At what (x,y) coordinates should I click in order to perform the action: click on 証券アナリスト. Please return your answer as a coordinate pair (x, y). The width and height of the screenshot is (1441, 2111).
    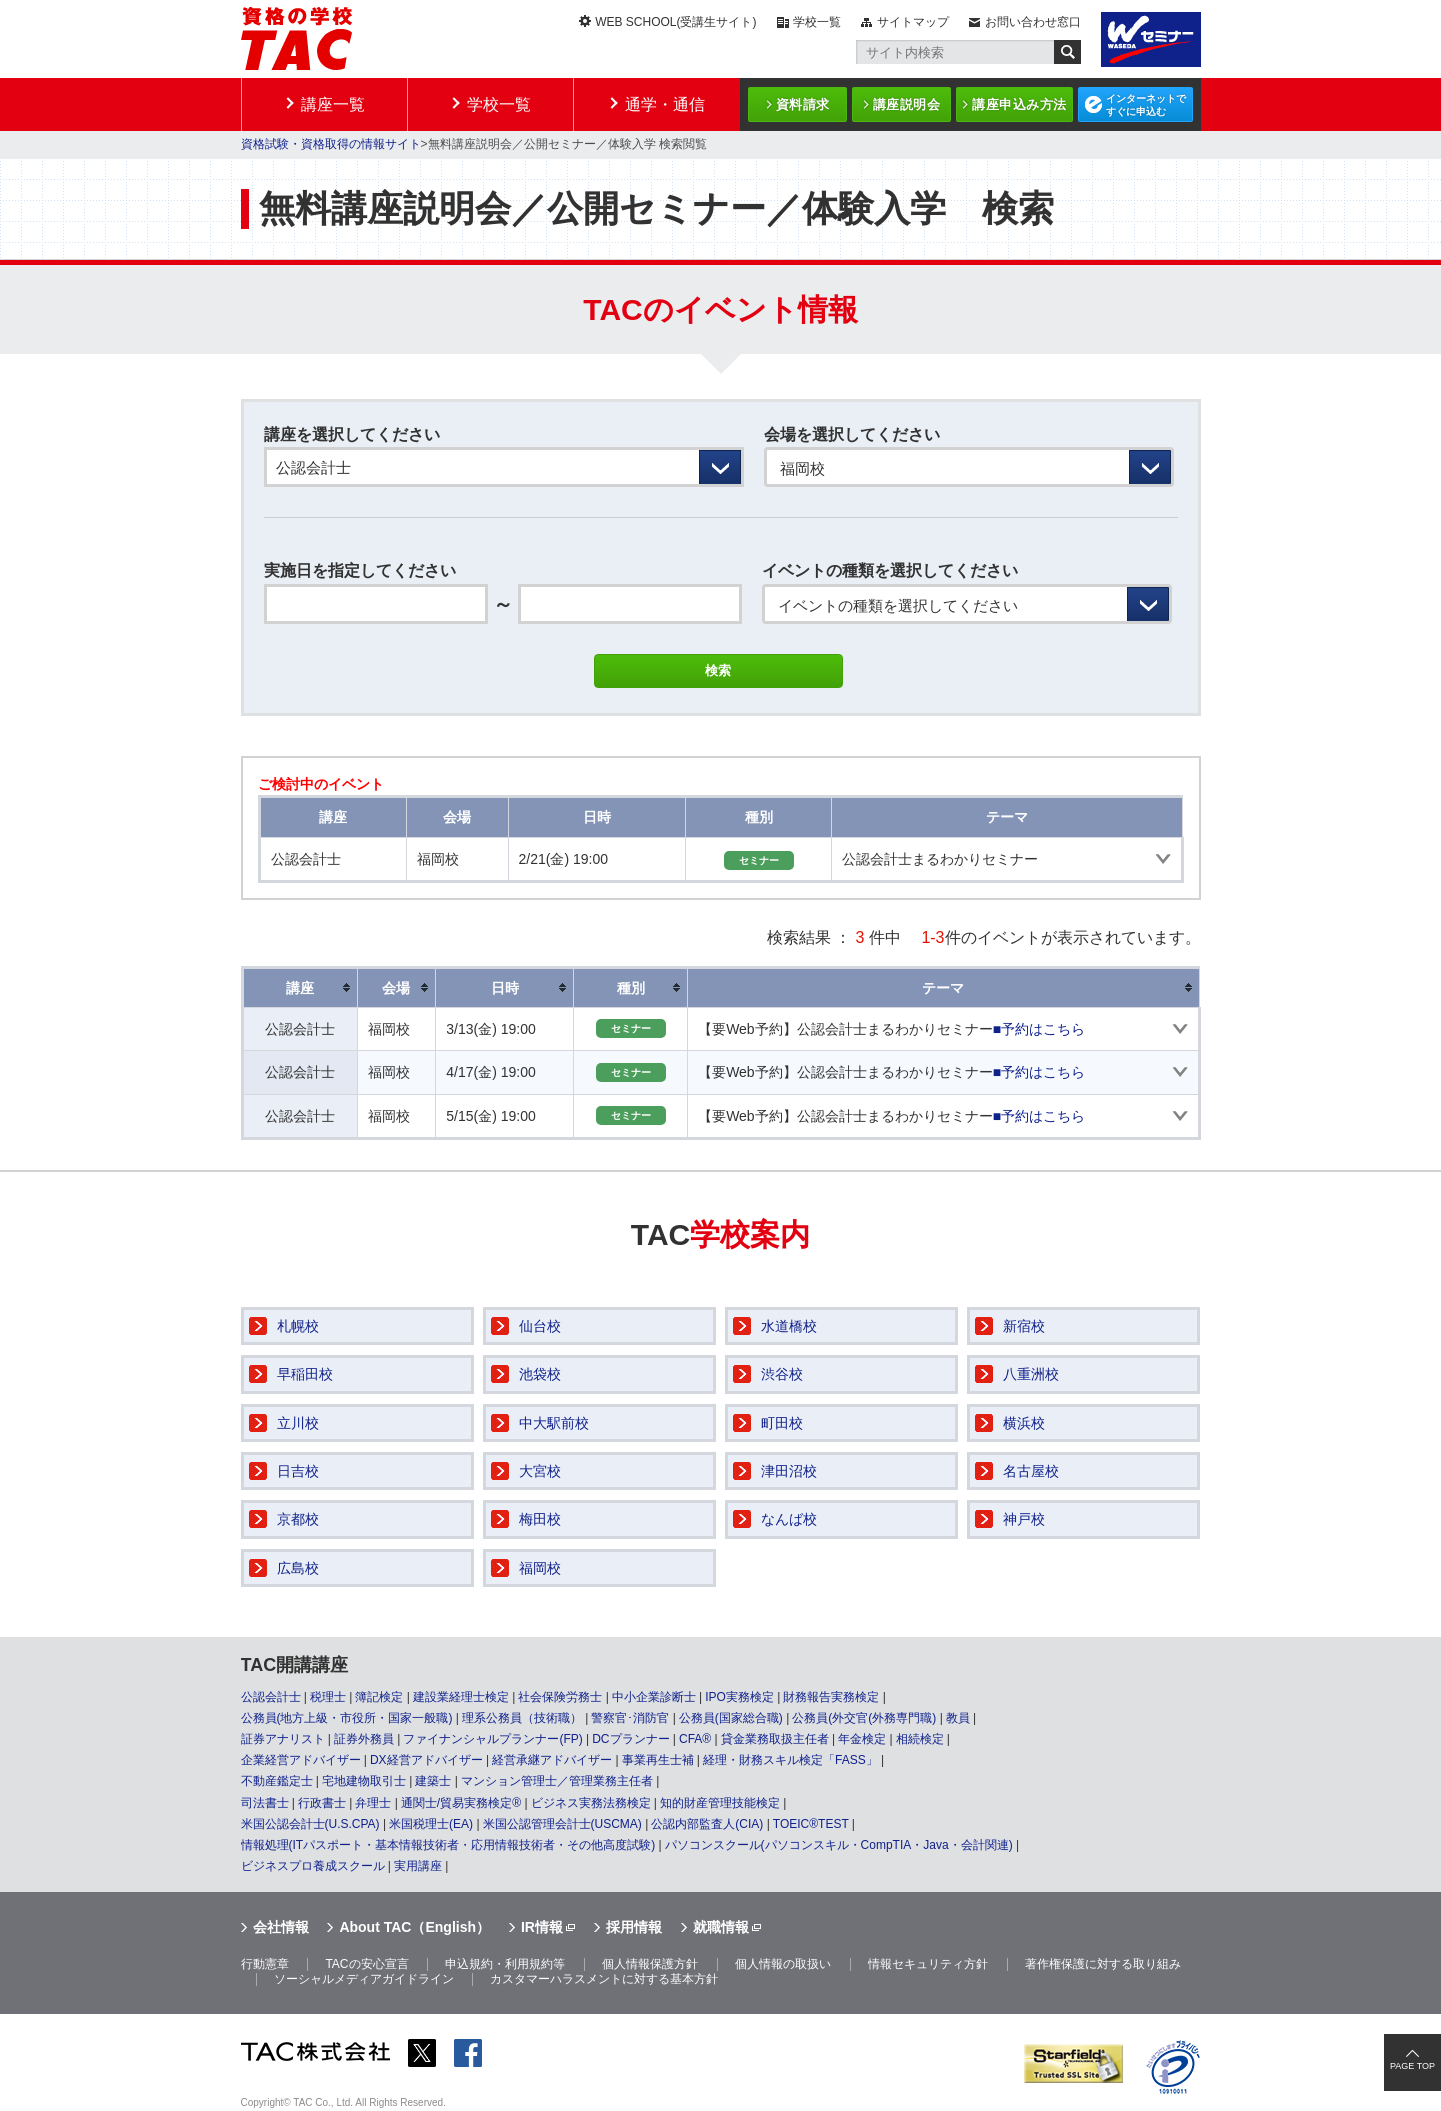
    Looking at the image, I should click on (283, 1739).